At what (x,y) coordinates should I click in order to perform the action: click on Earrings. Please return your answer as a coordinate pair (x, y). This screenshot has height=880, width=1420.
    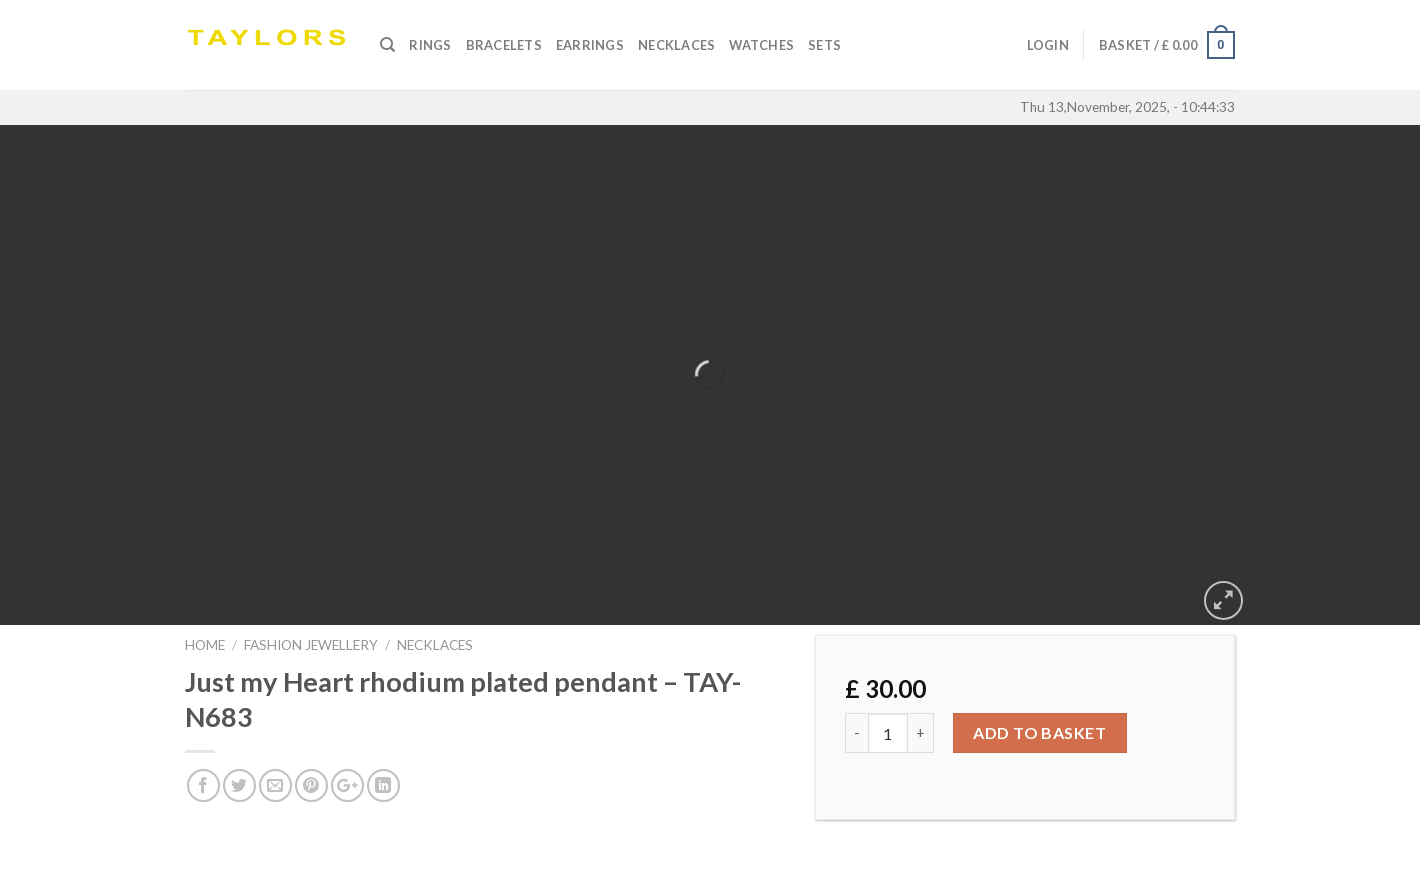
    Looking at the image, I should click on (590, 45).